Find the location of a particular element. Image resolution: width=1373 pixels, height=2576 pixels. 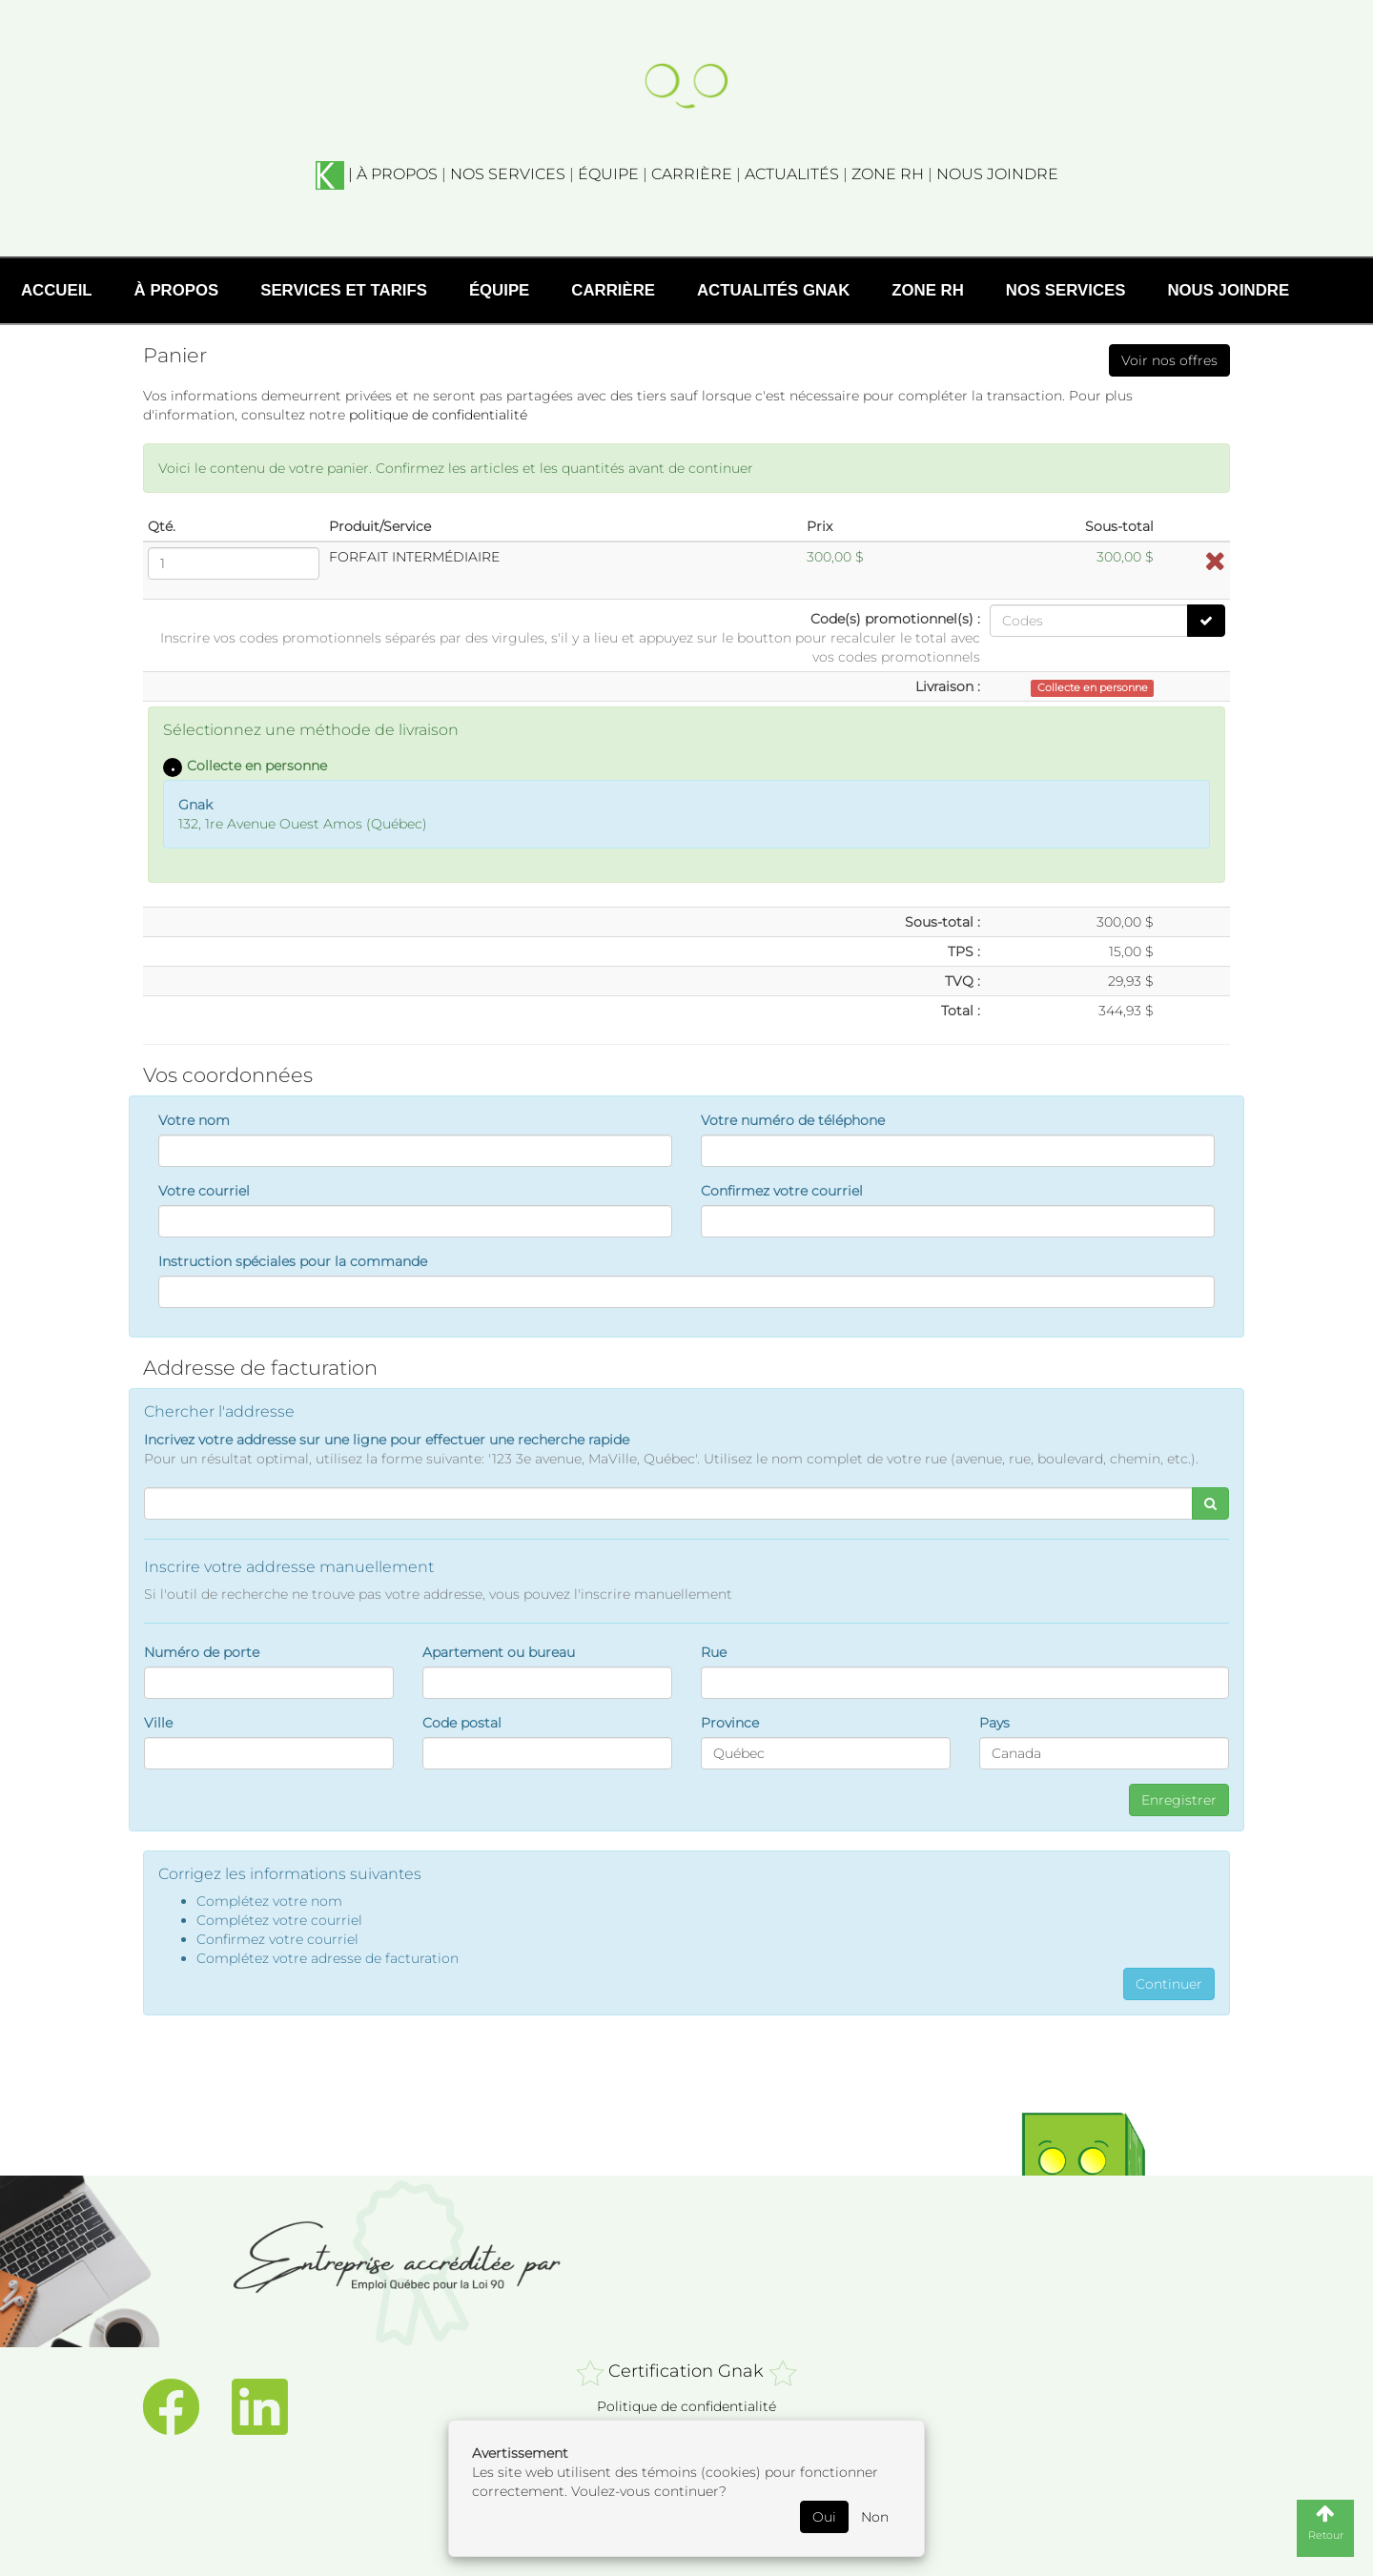

Ville is located at coordinates (158, 1722).